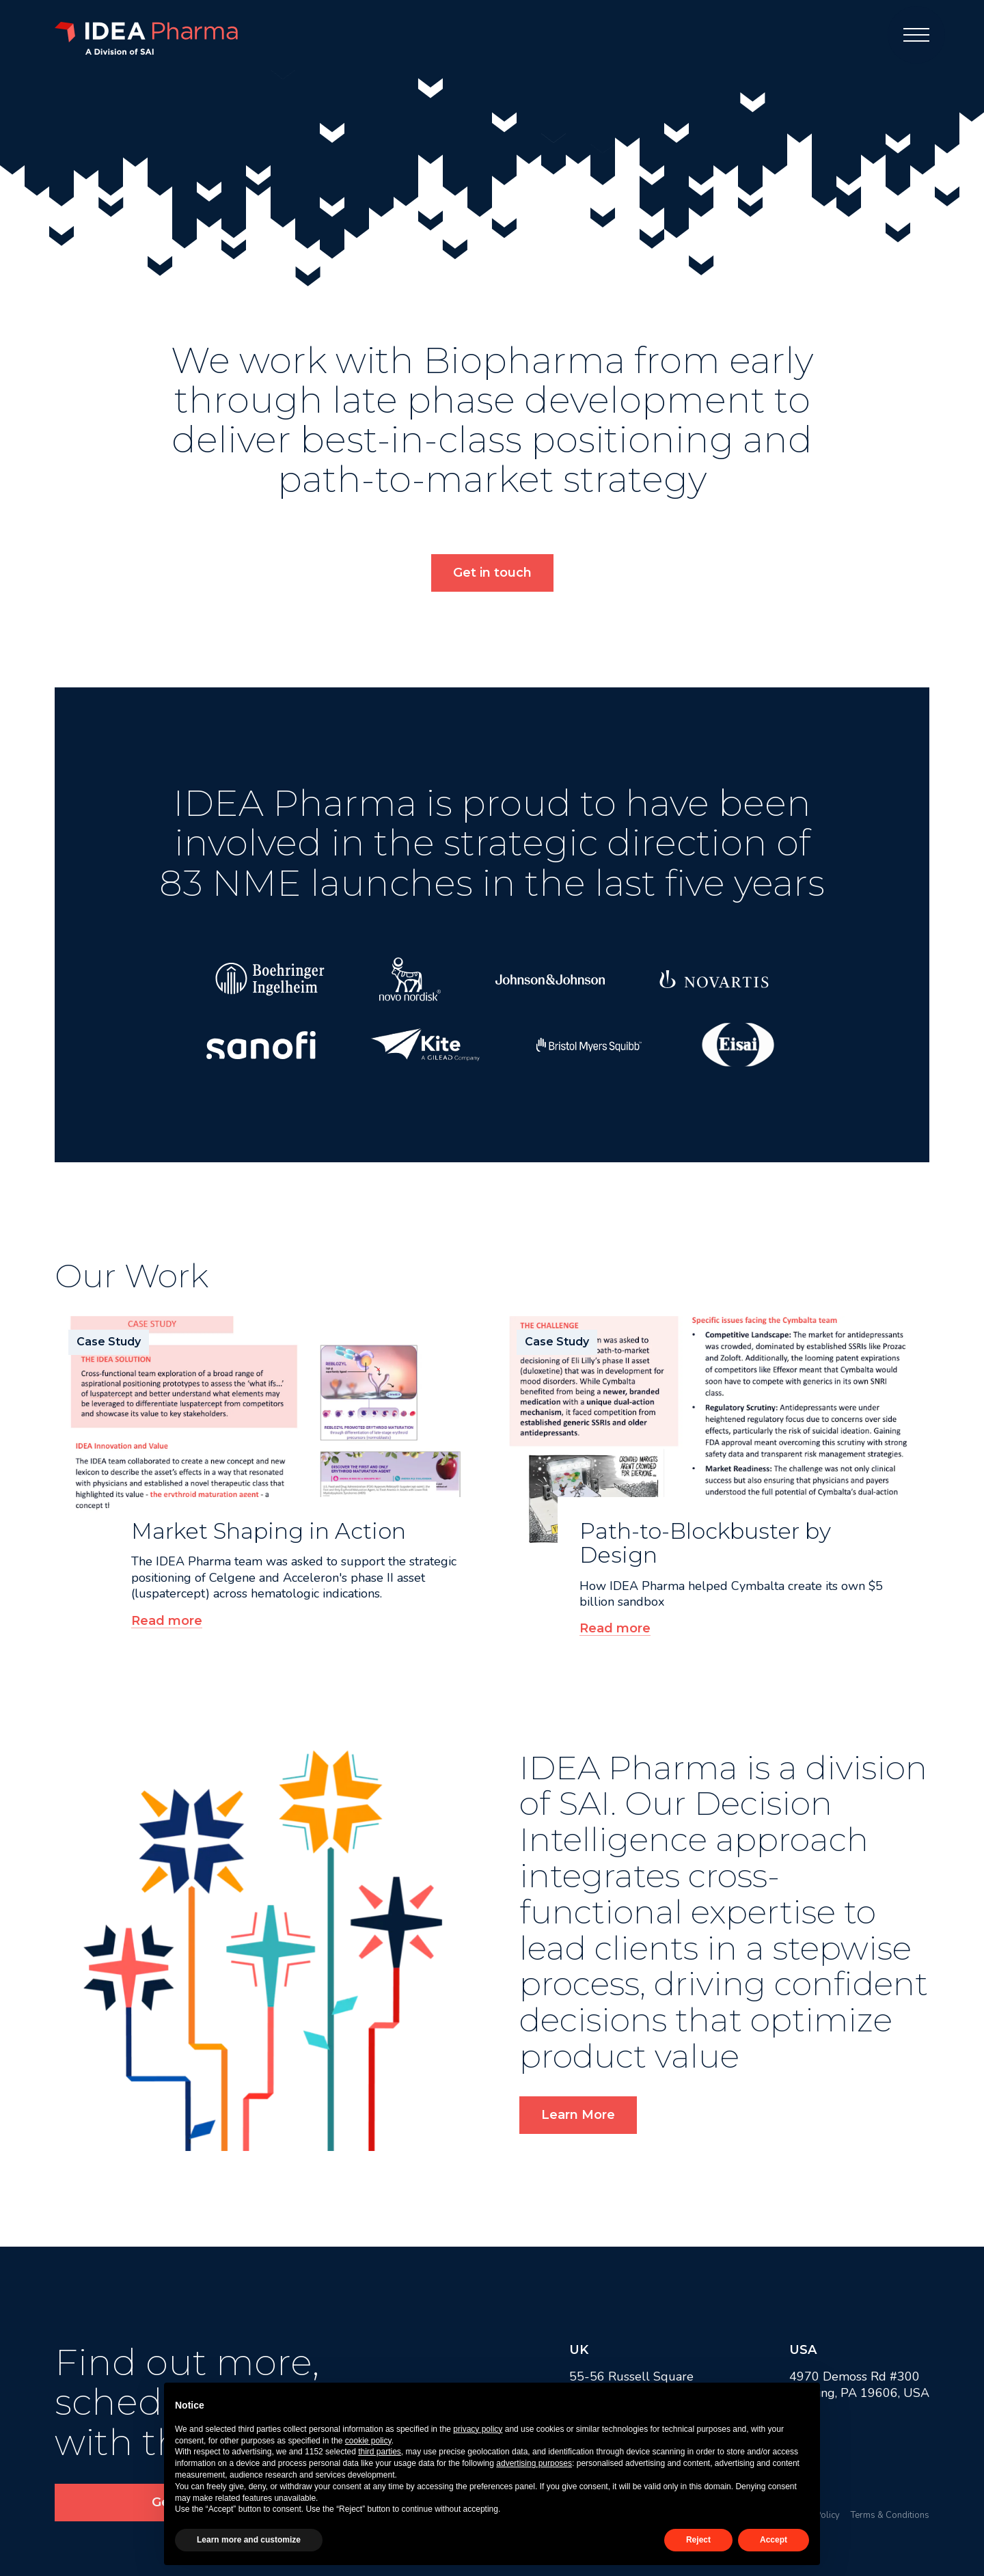 The width and height of the screenshot is (984, 2576). What do you see at coordinates (477, 2429) in the screenshot?
I see `privacy policy [button]` at bounding box center [477, 2429].